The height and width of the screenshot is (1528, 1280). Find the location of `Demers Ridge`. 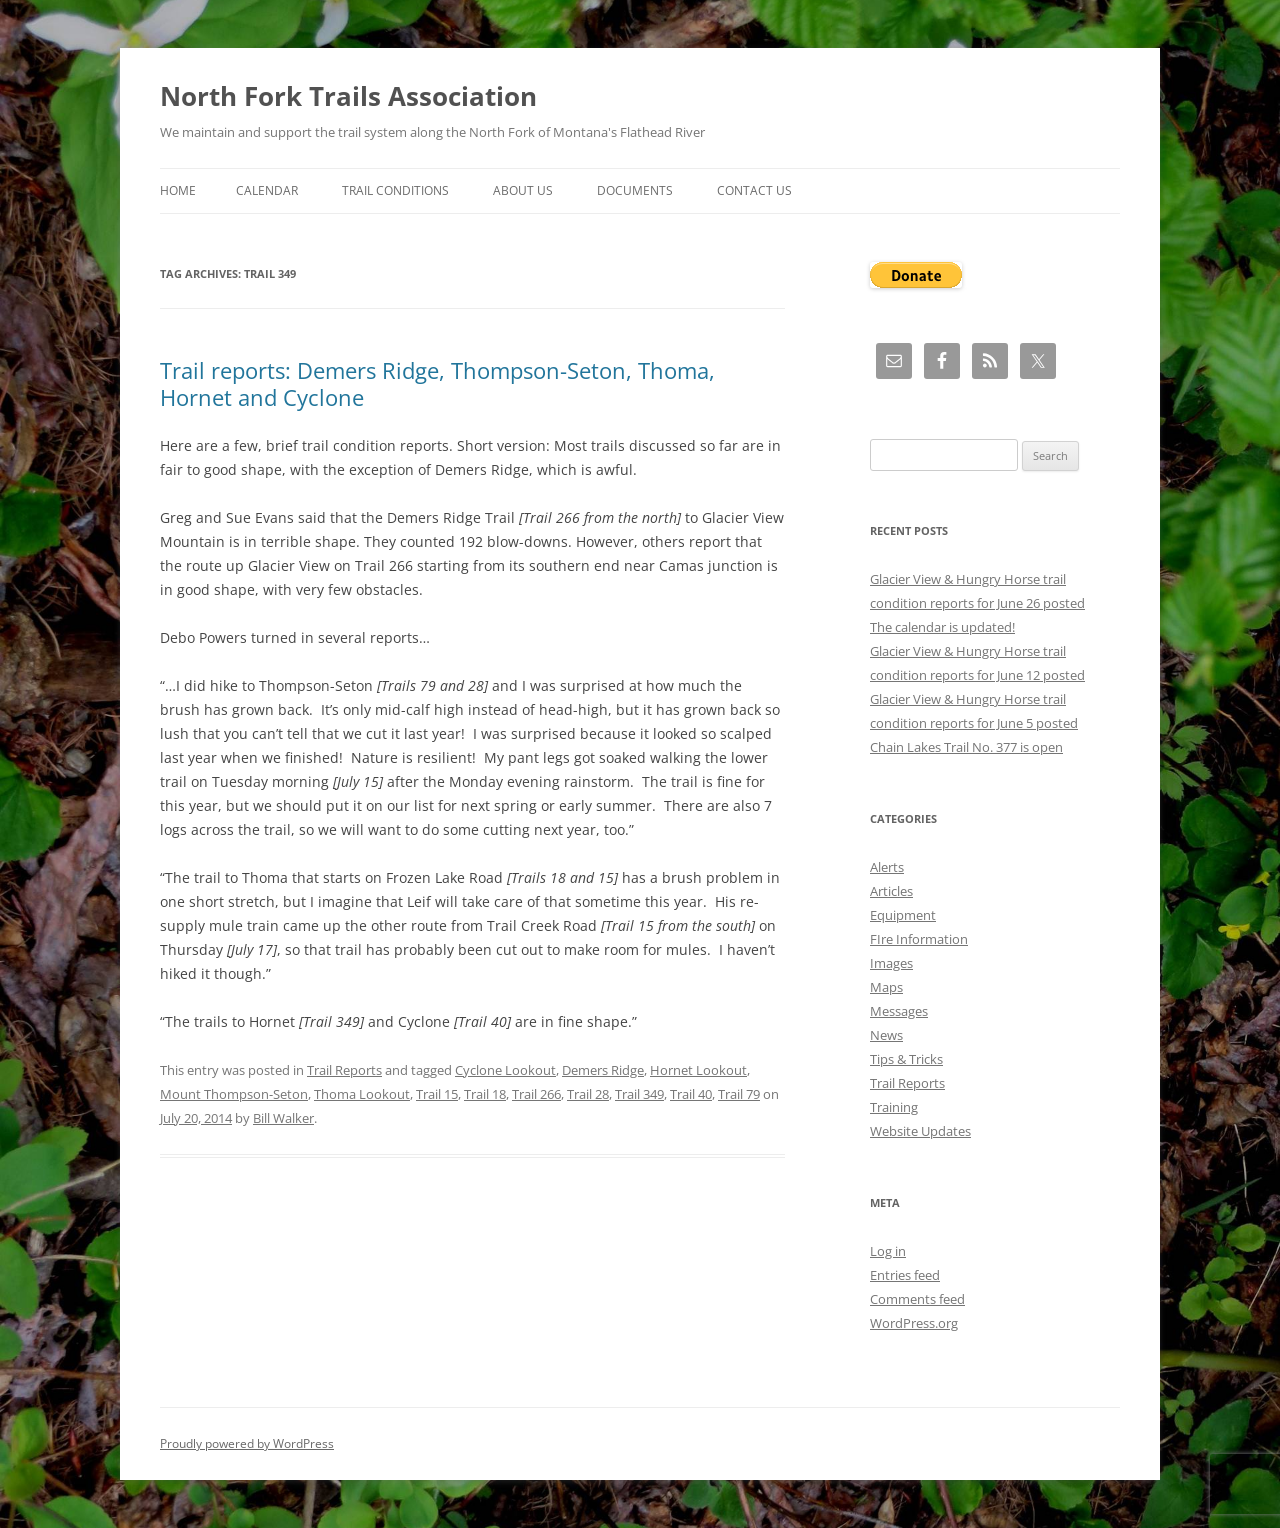

Demers Ridge is located at coordinates (603, 1070).